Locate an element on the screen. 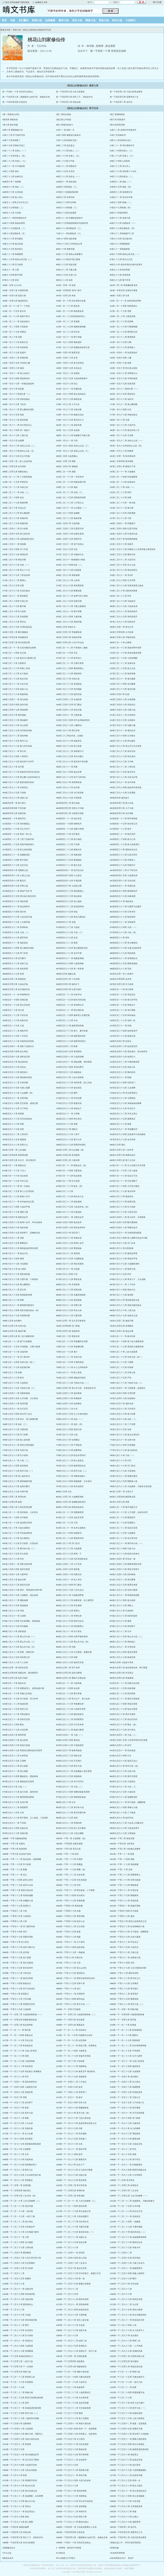 This screenshot has width=164, height=2576. 第八百二十章 大战太虚翼龙 is located at coordinates (17, 1528).